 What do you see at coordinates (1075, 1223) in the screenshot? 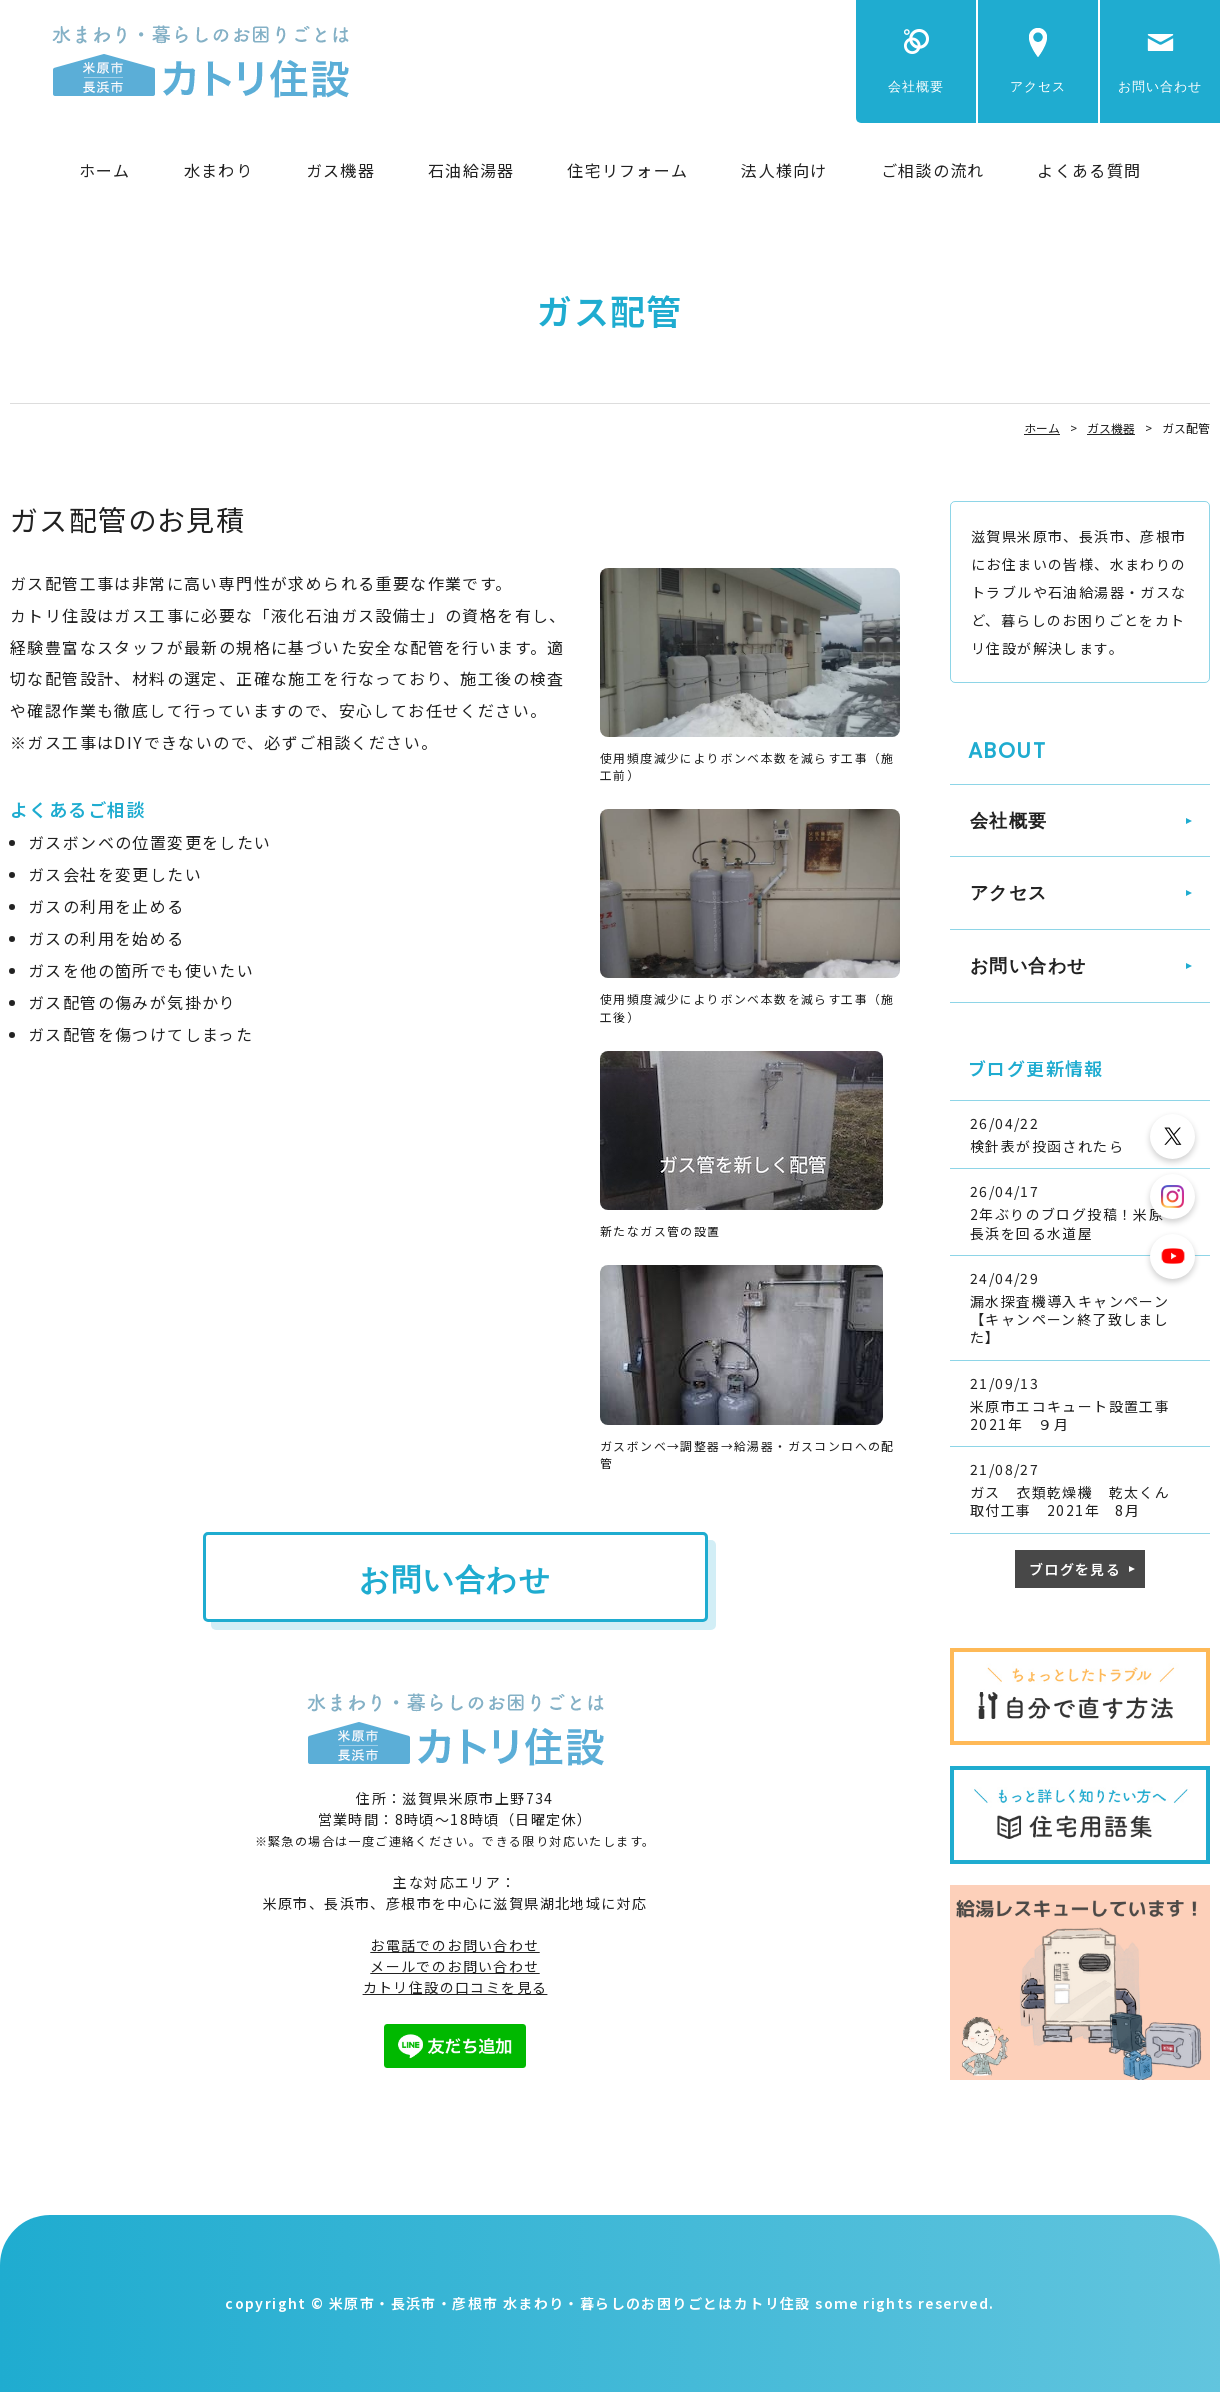
I see `2年ぶりのブログ投稿！米原・長浜を回る水道屋` at bounding box center [1075, 1223].